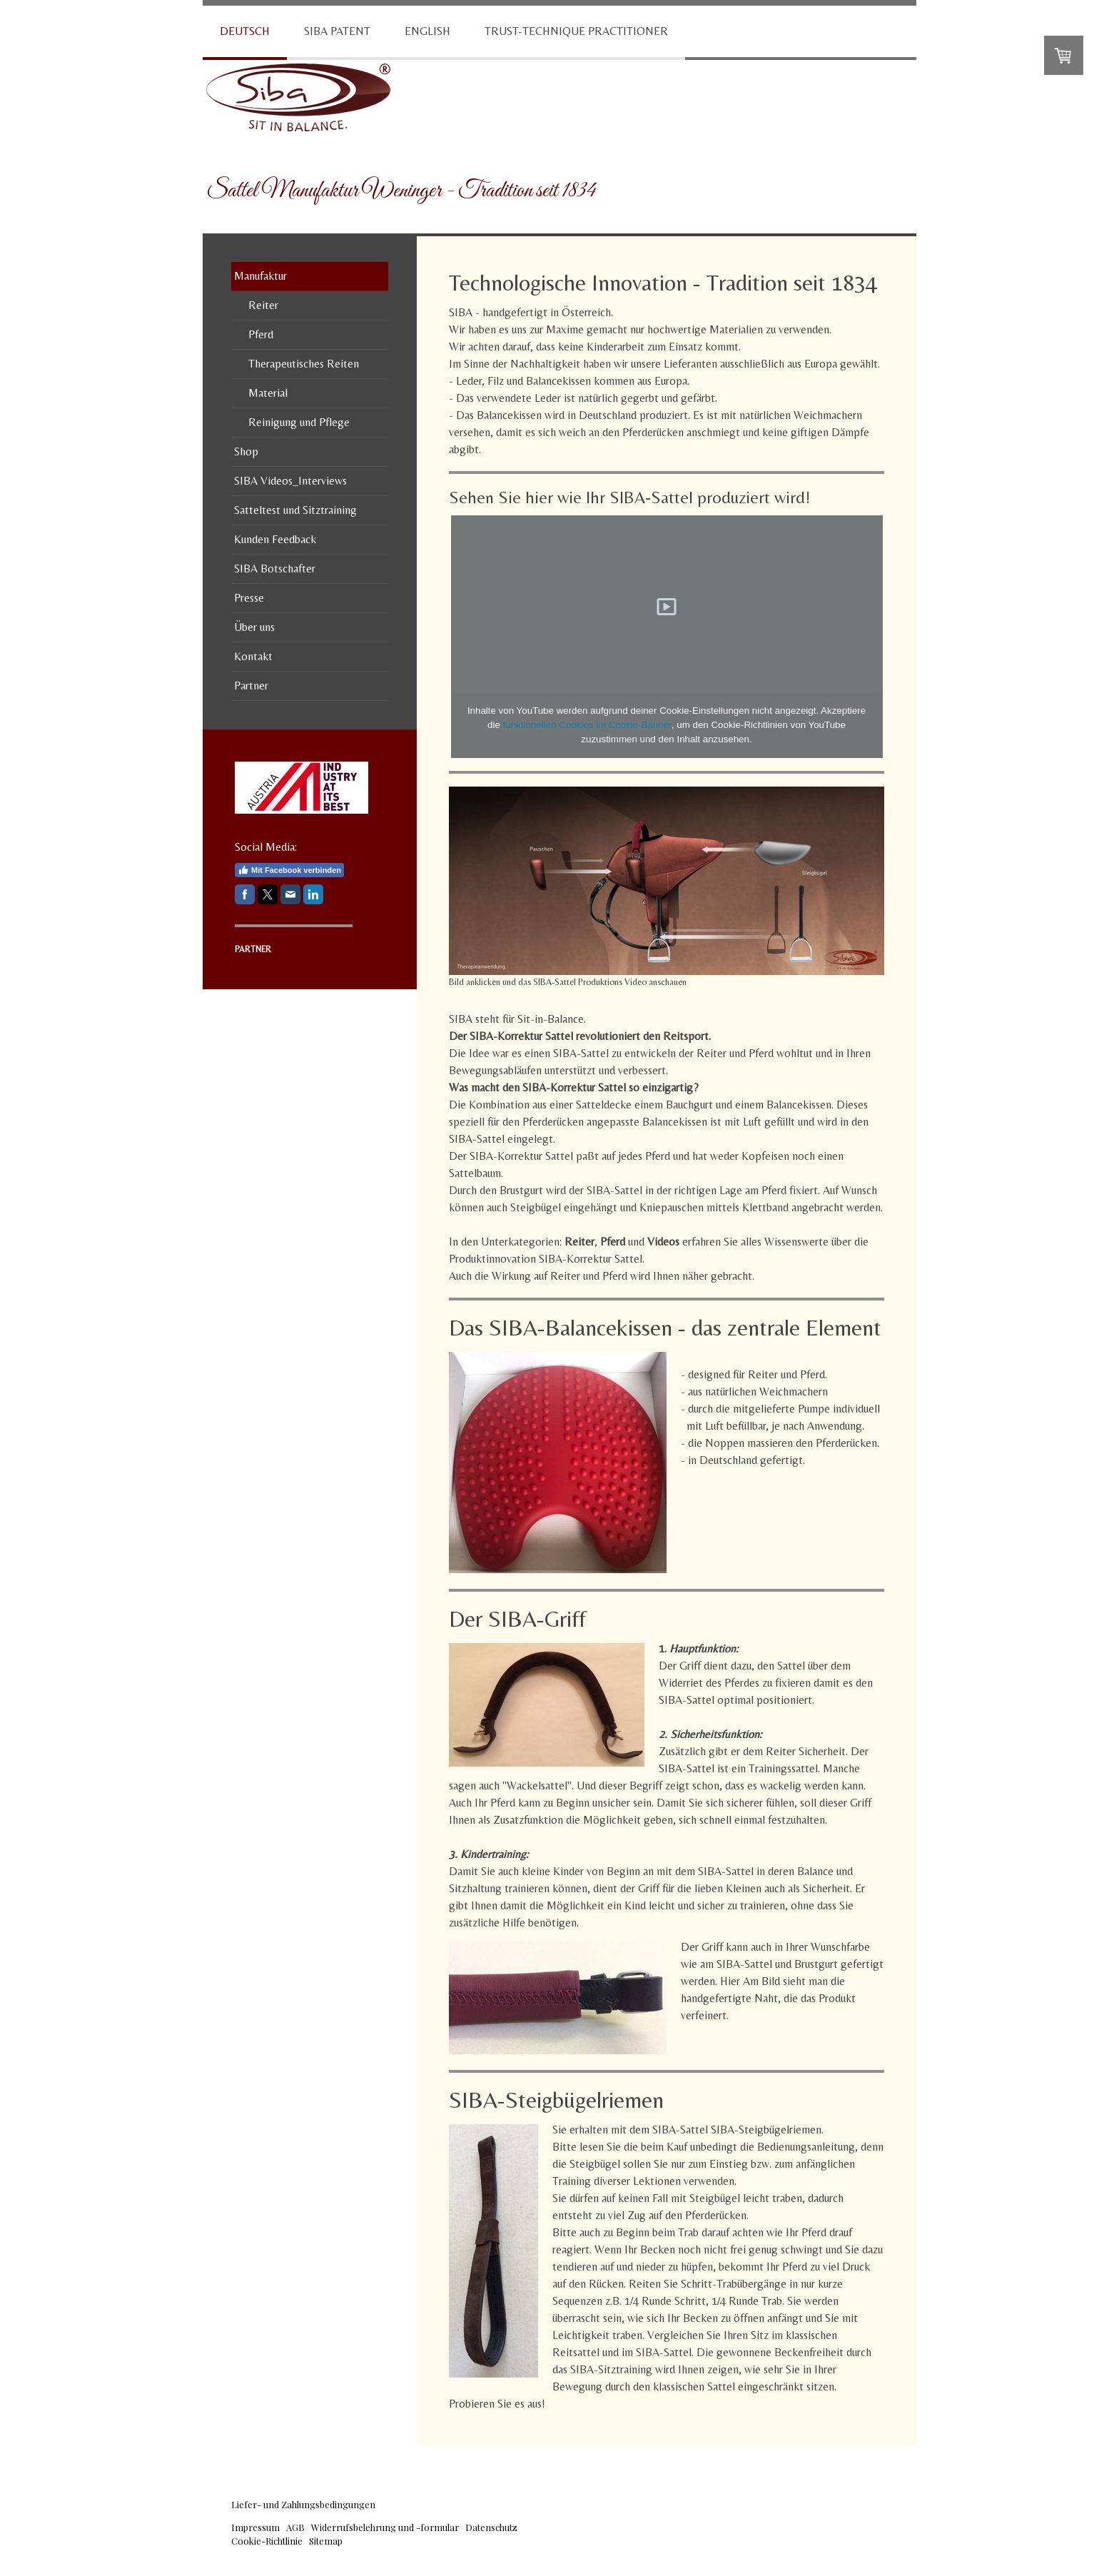  What do you see at coordinates (274, 568) in the screenshot?
I see `SIBA Botschafter` at bounding box center [274, 568].